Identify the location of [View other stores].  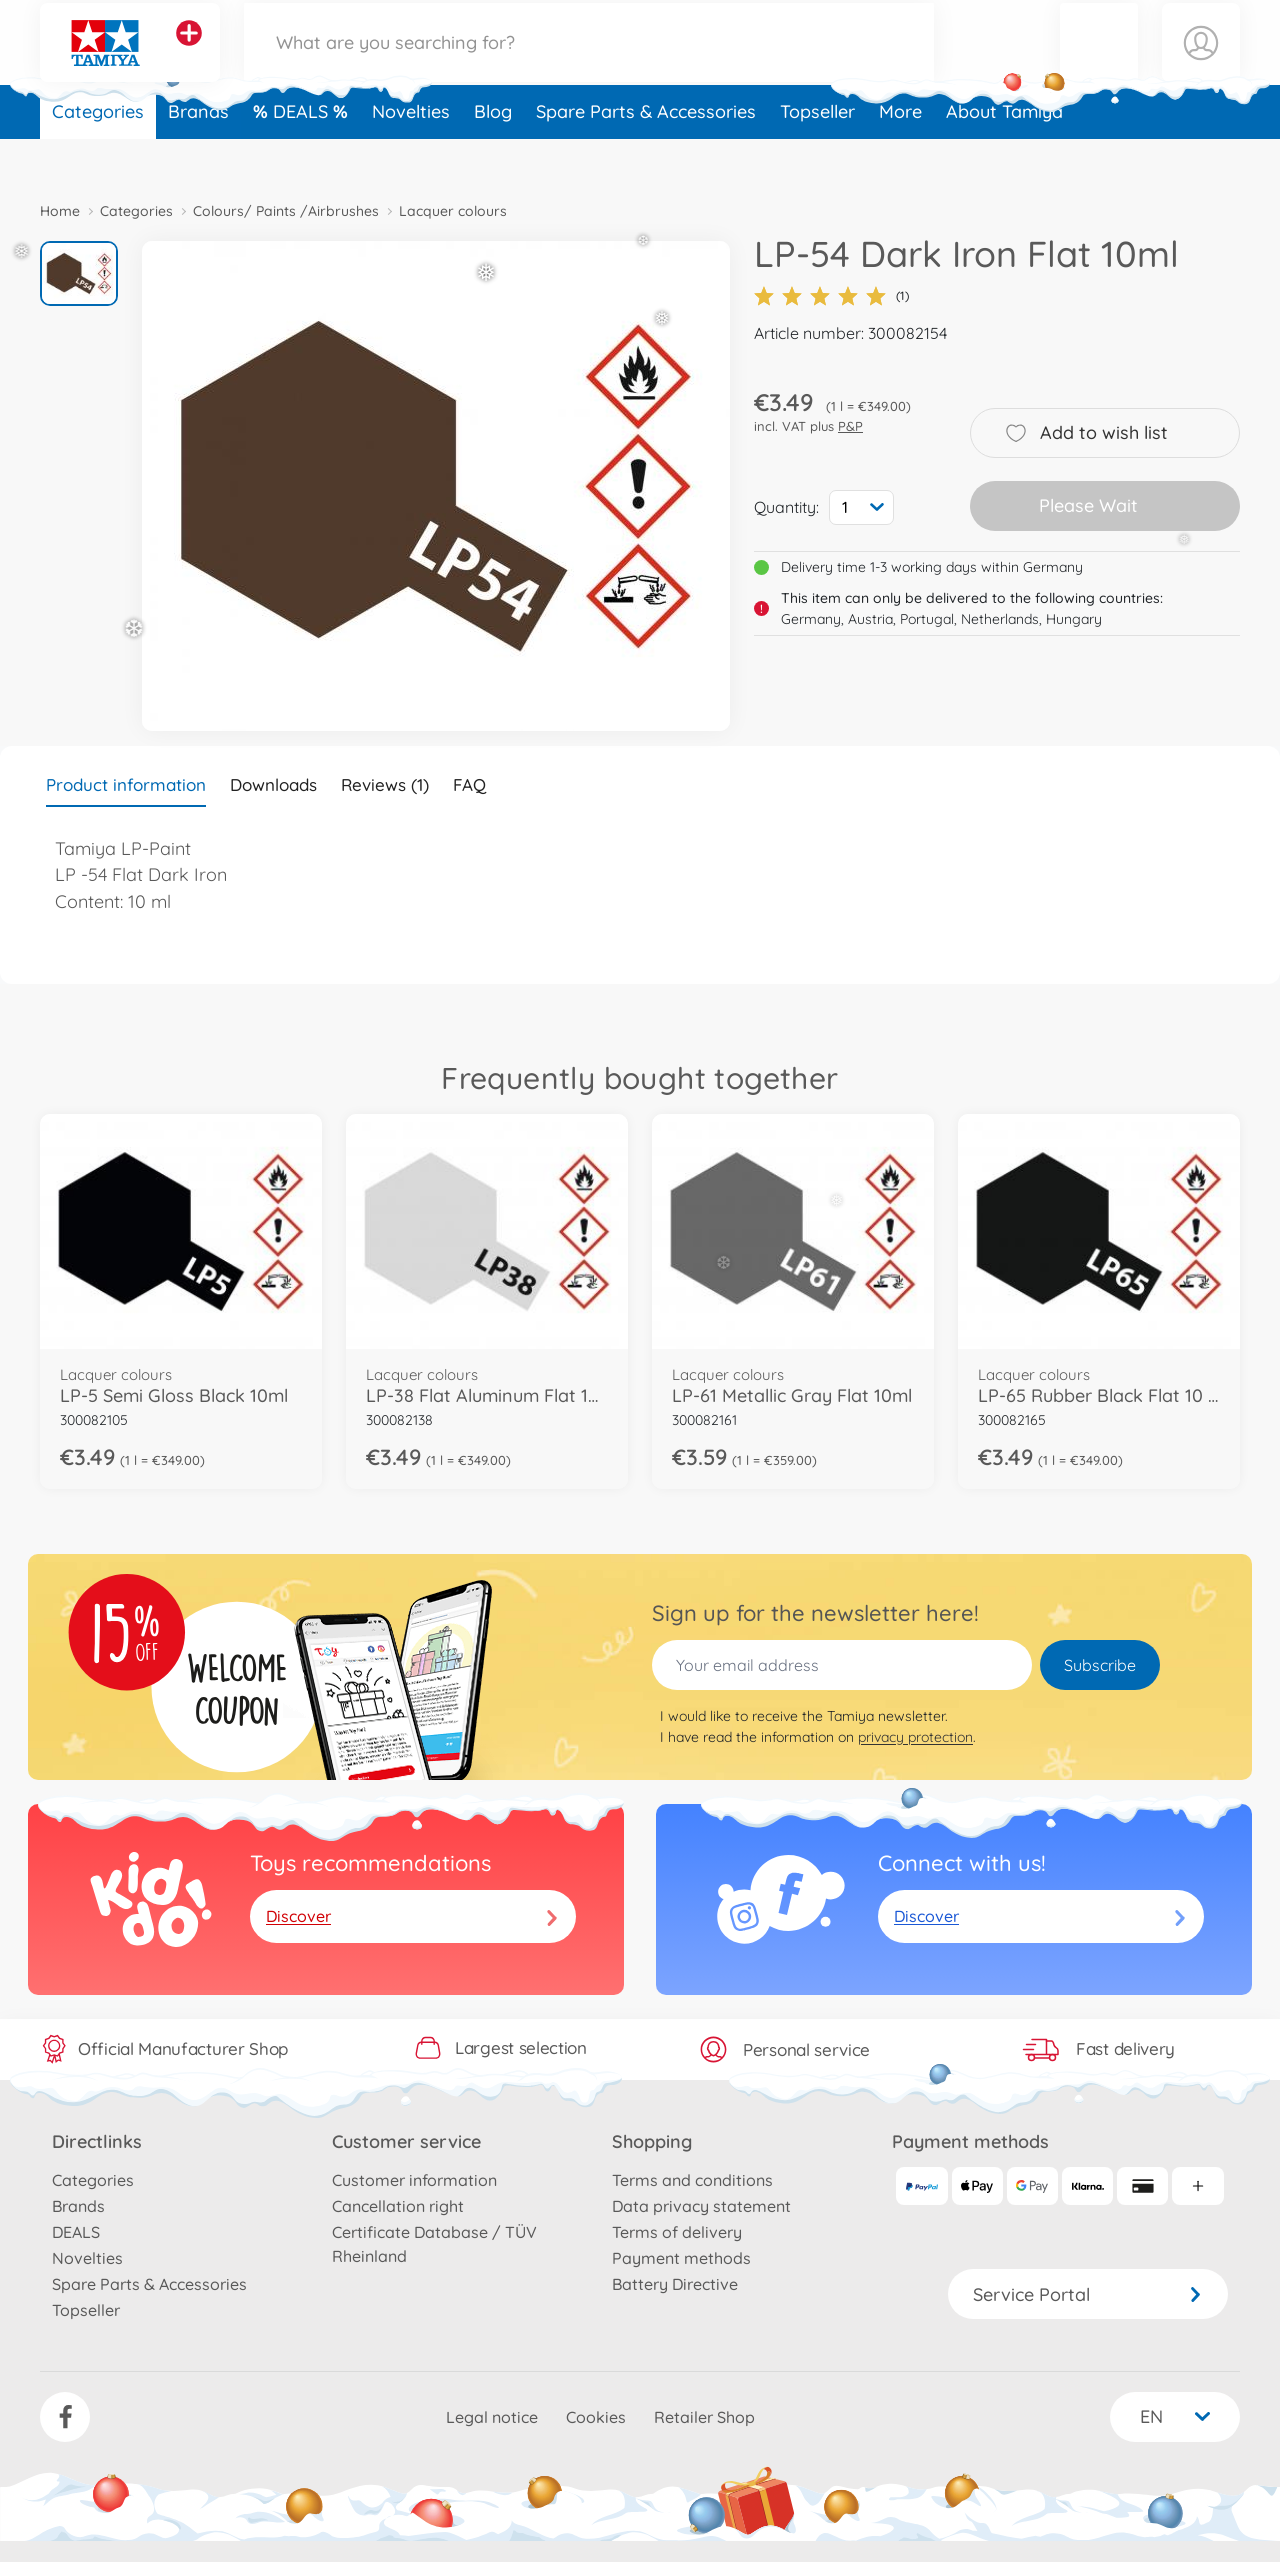
(189, 54).